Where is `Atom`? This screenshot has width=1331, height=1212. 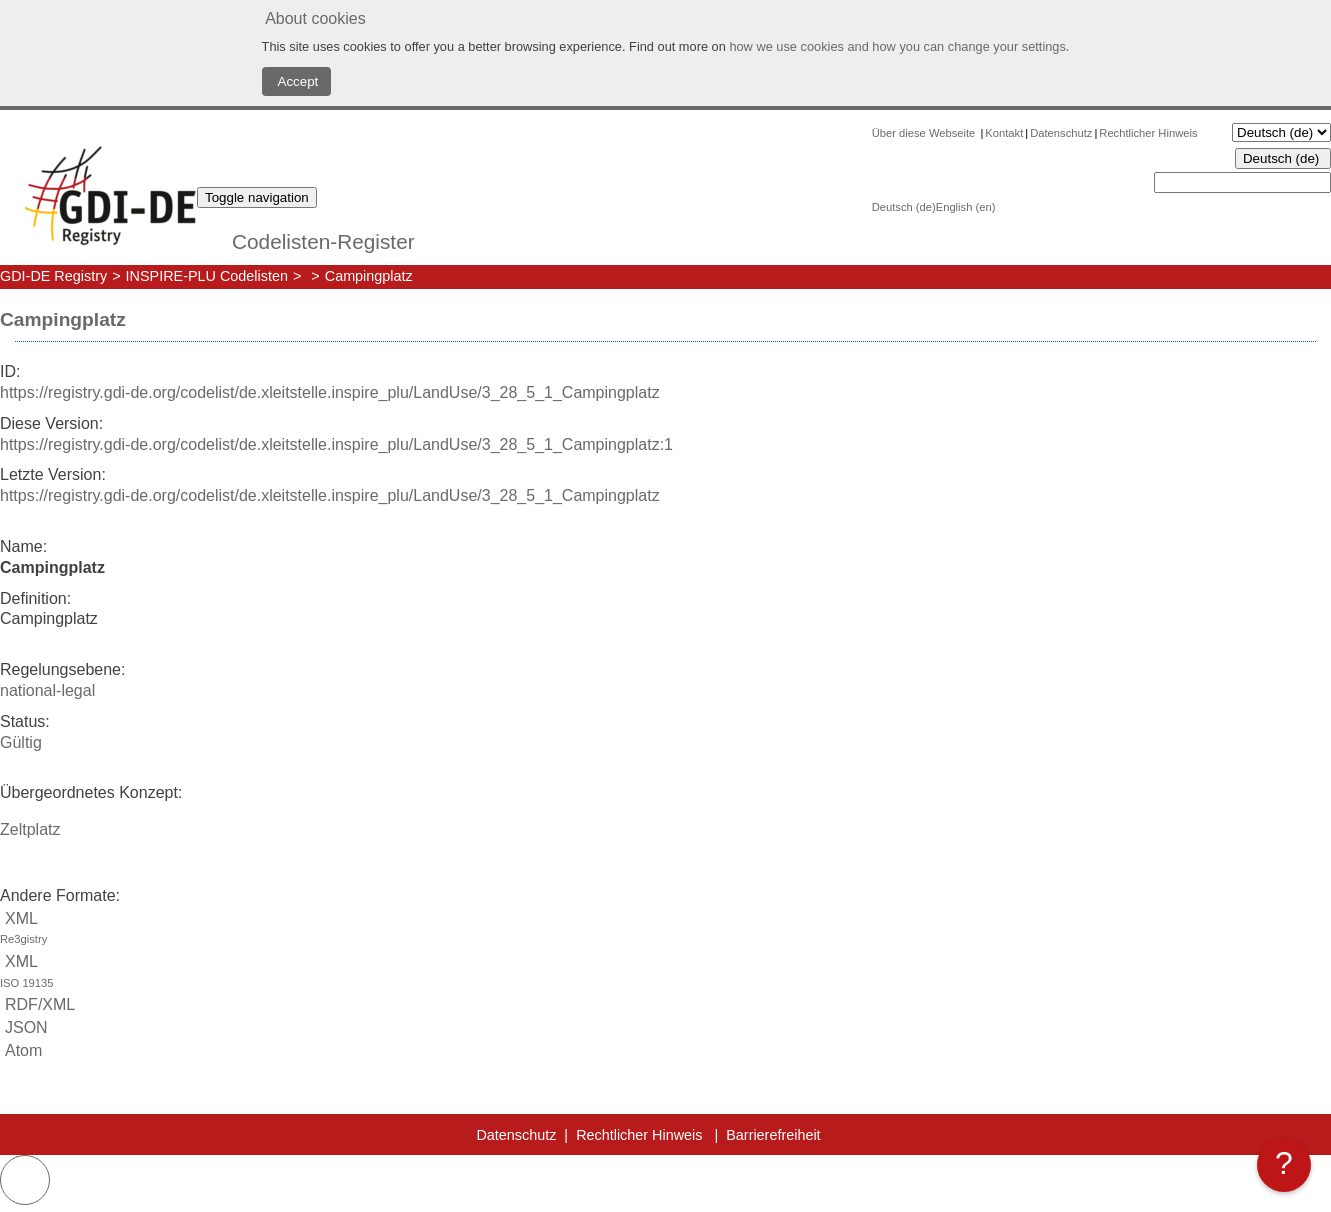 Atom is located at coordinates (21, 1050).